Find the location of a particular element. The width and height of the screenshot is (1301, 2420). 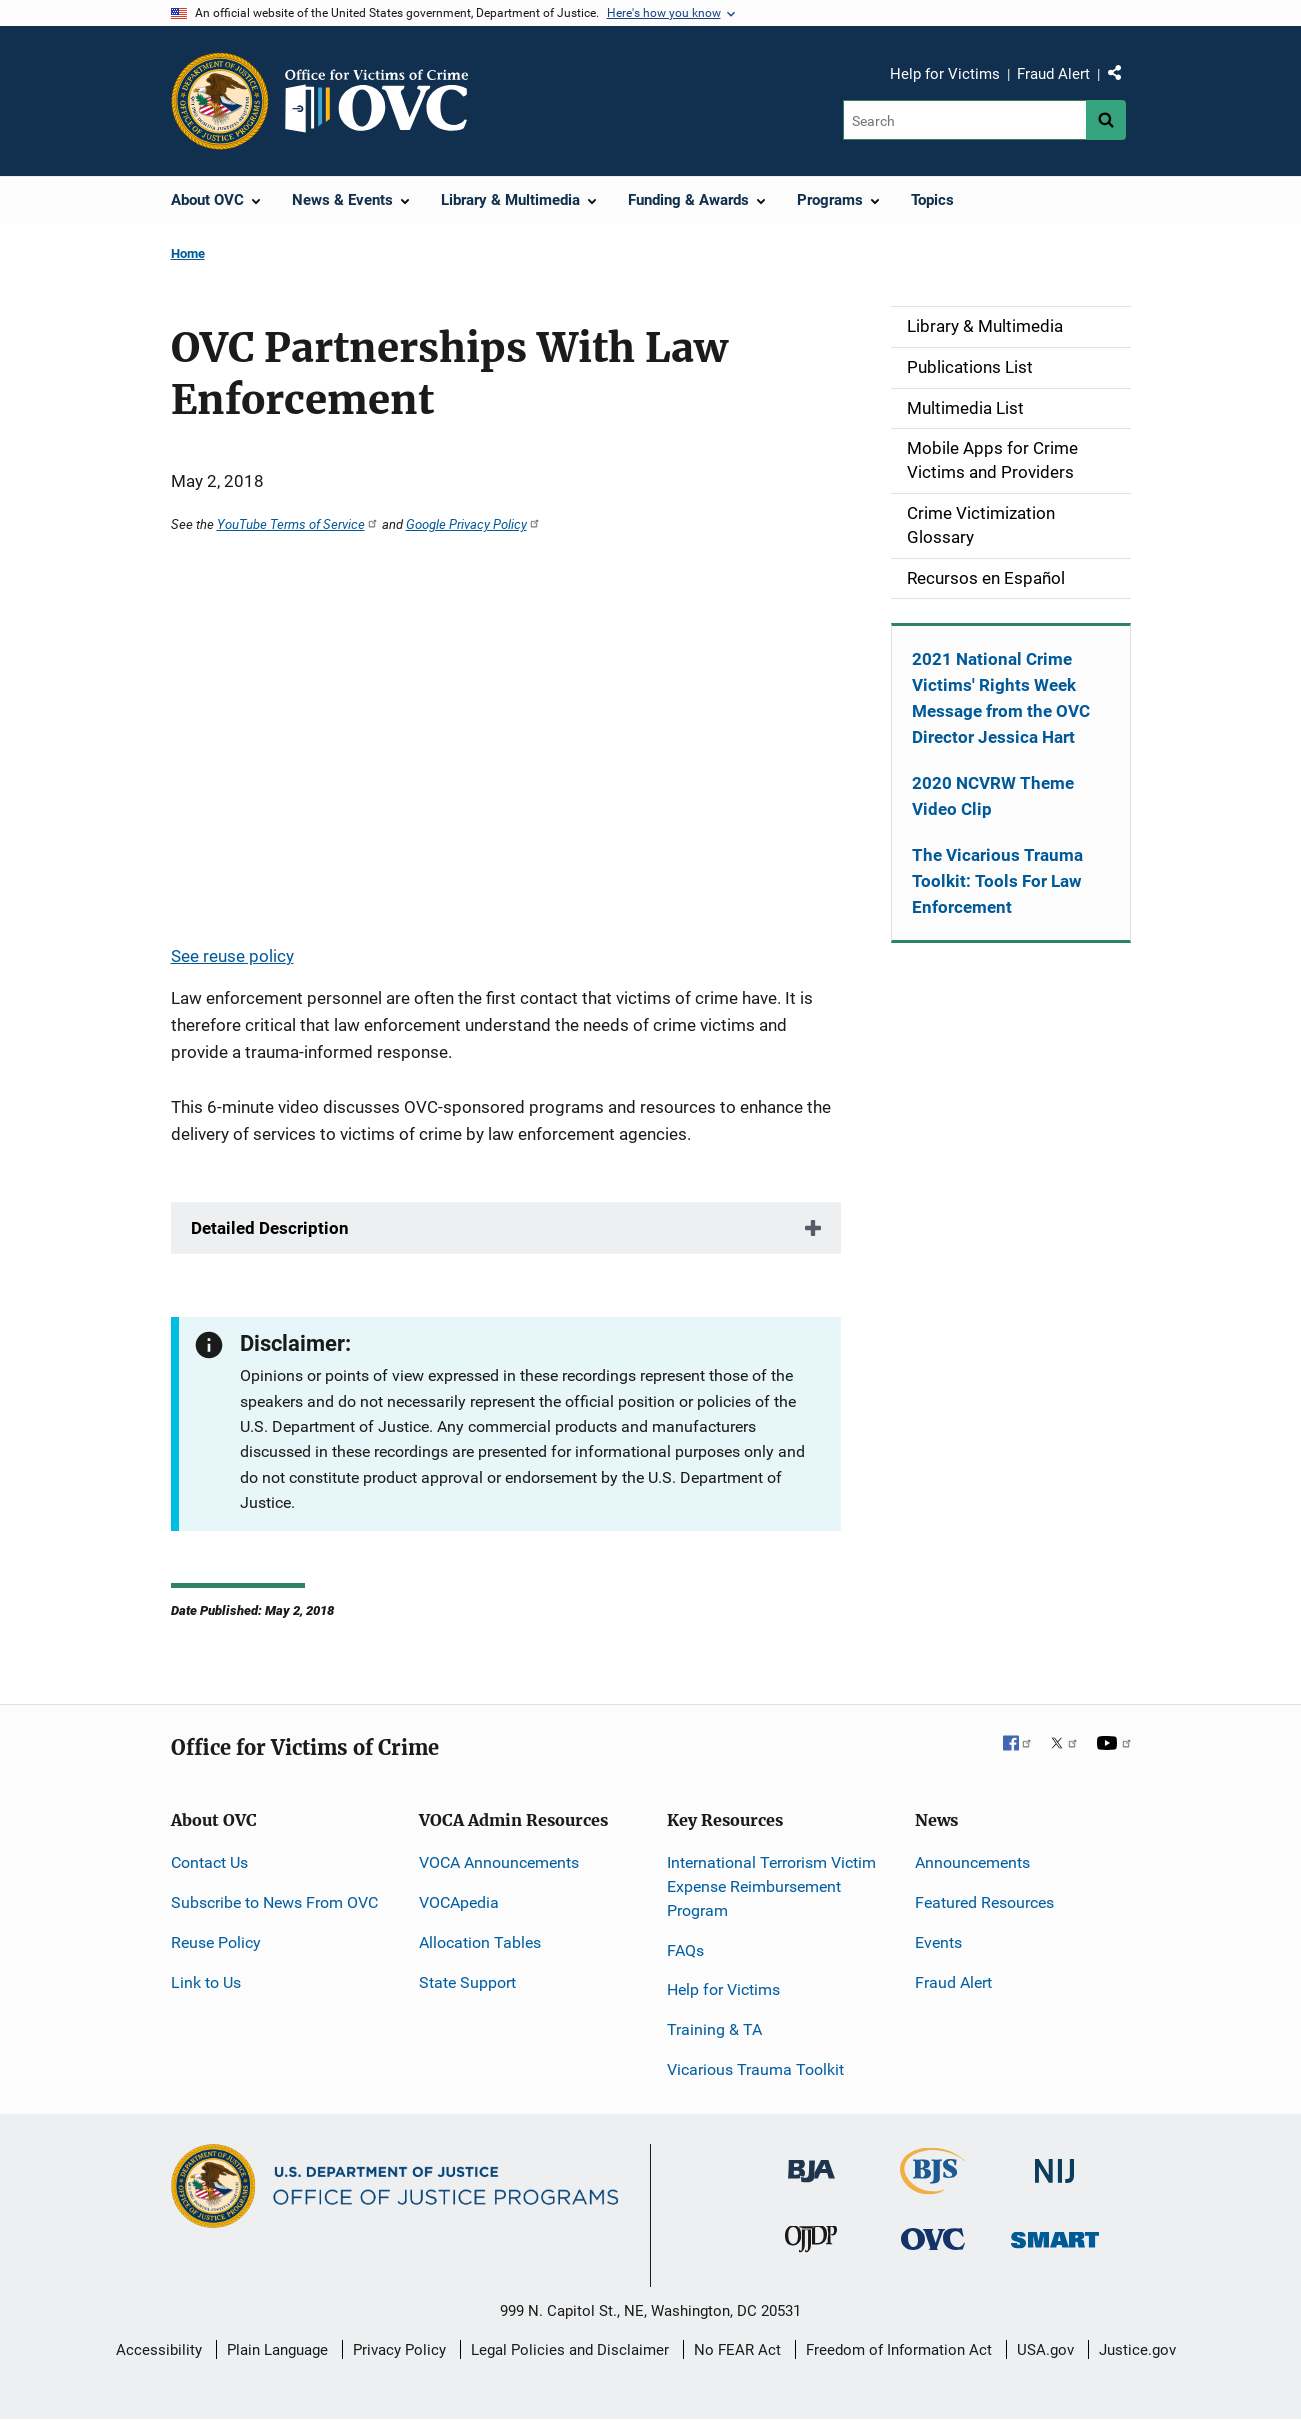

Link to Us is located at coordinates (206, 1982).